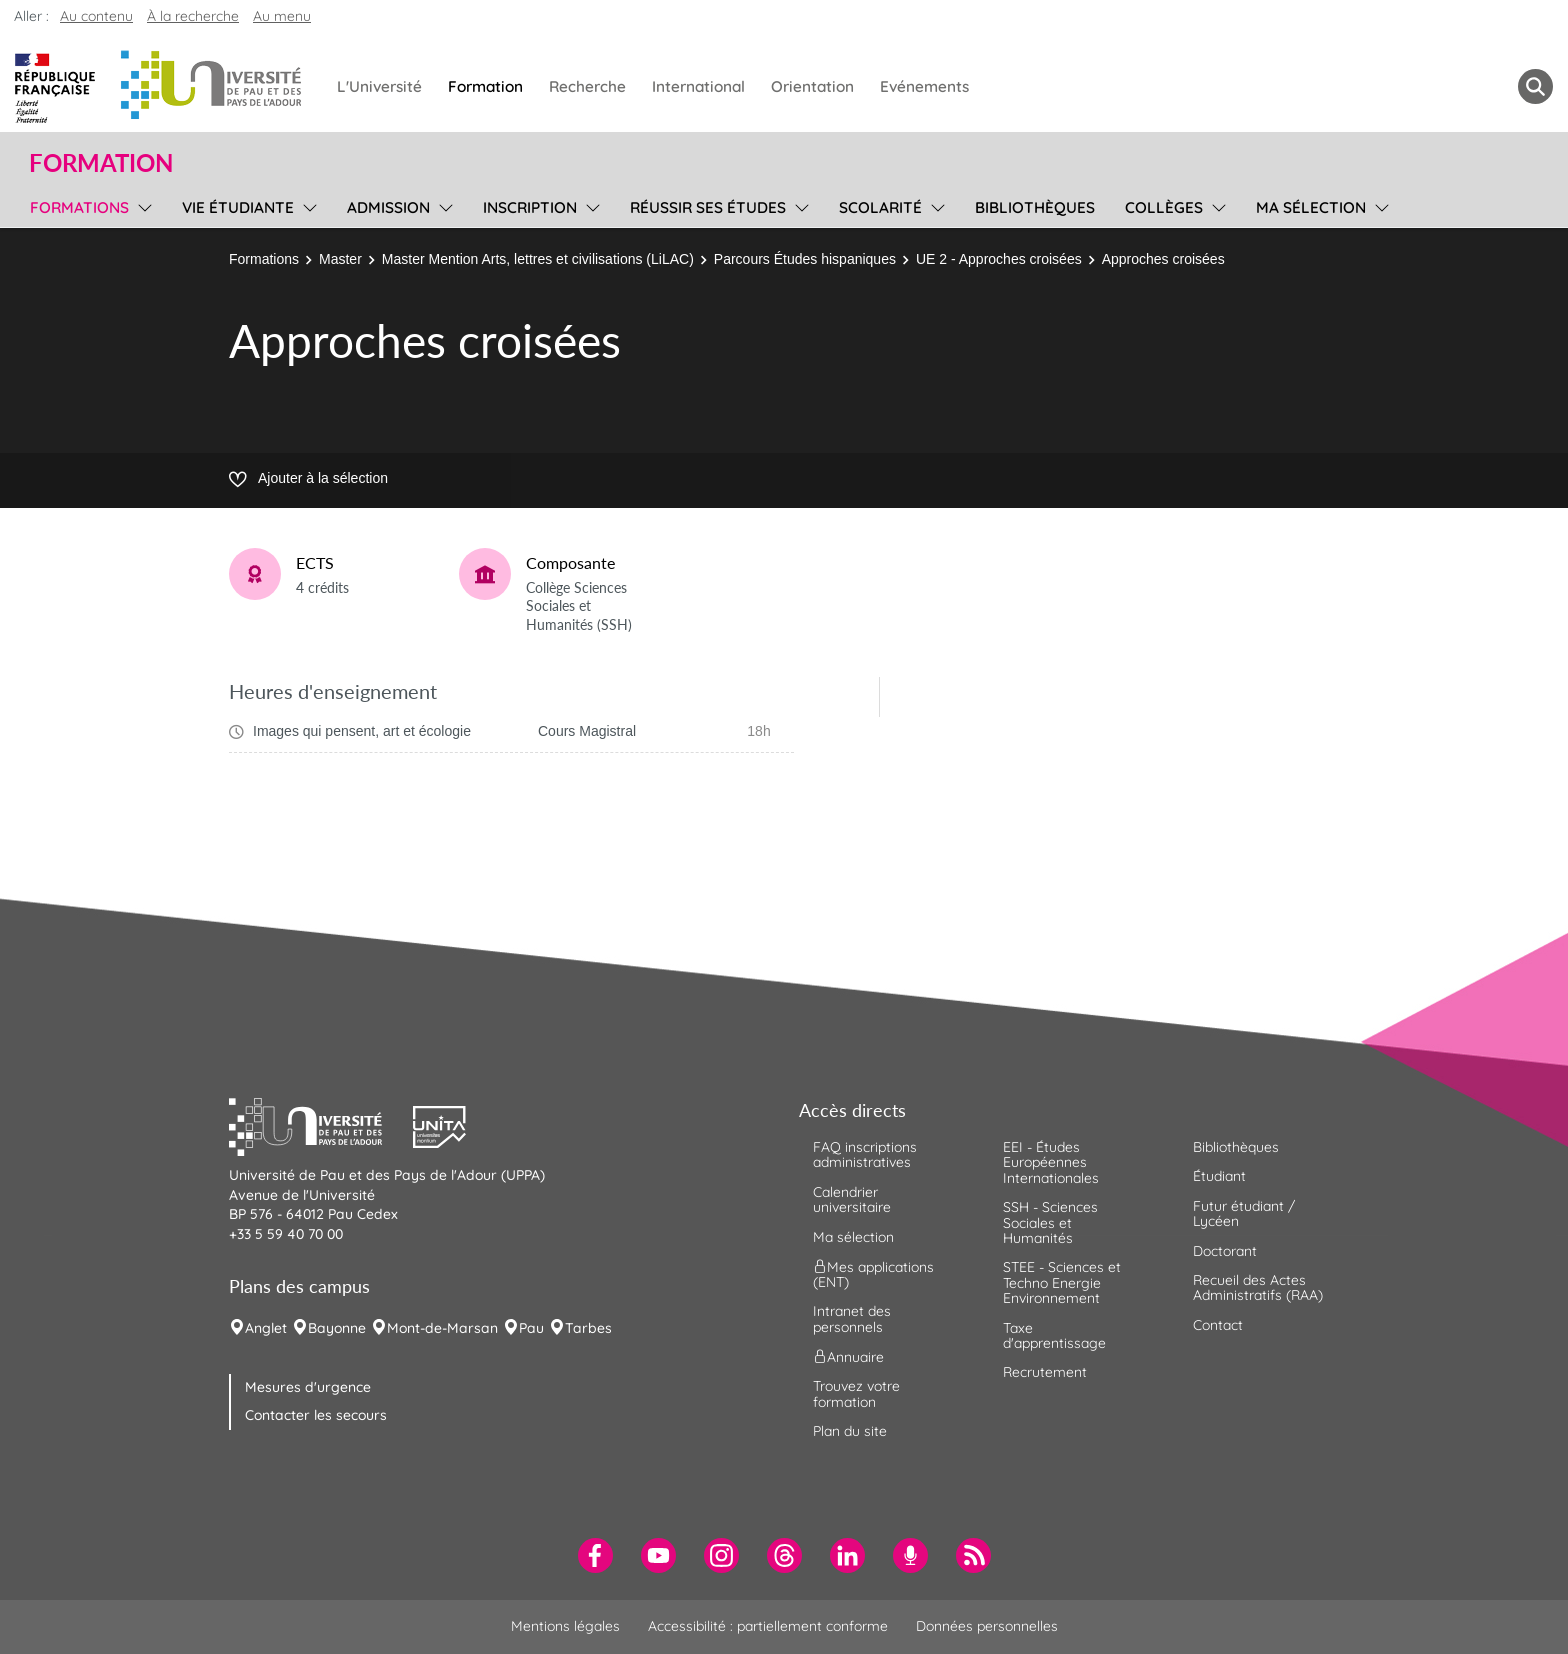 The height and width of the screenshot is (1654, 1568). What do you see at coordinates (538, 259) in the screenshot?
I see `Master Mention Arts, lettres et civilisations (LiLAC)` at bounding box center [538, 259].